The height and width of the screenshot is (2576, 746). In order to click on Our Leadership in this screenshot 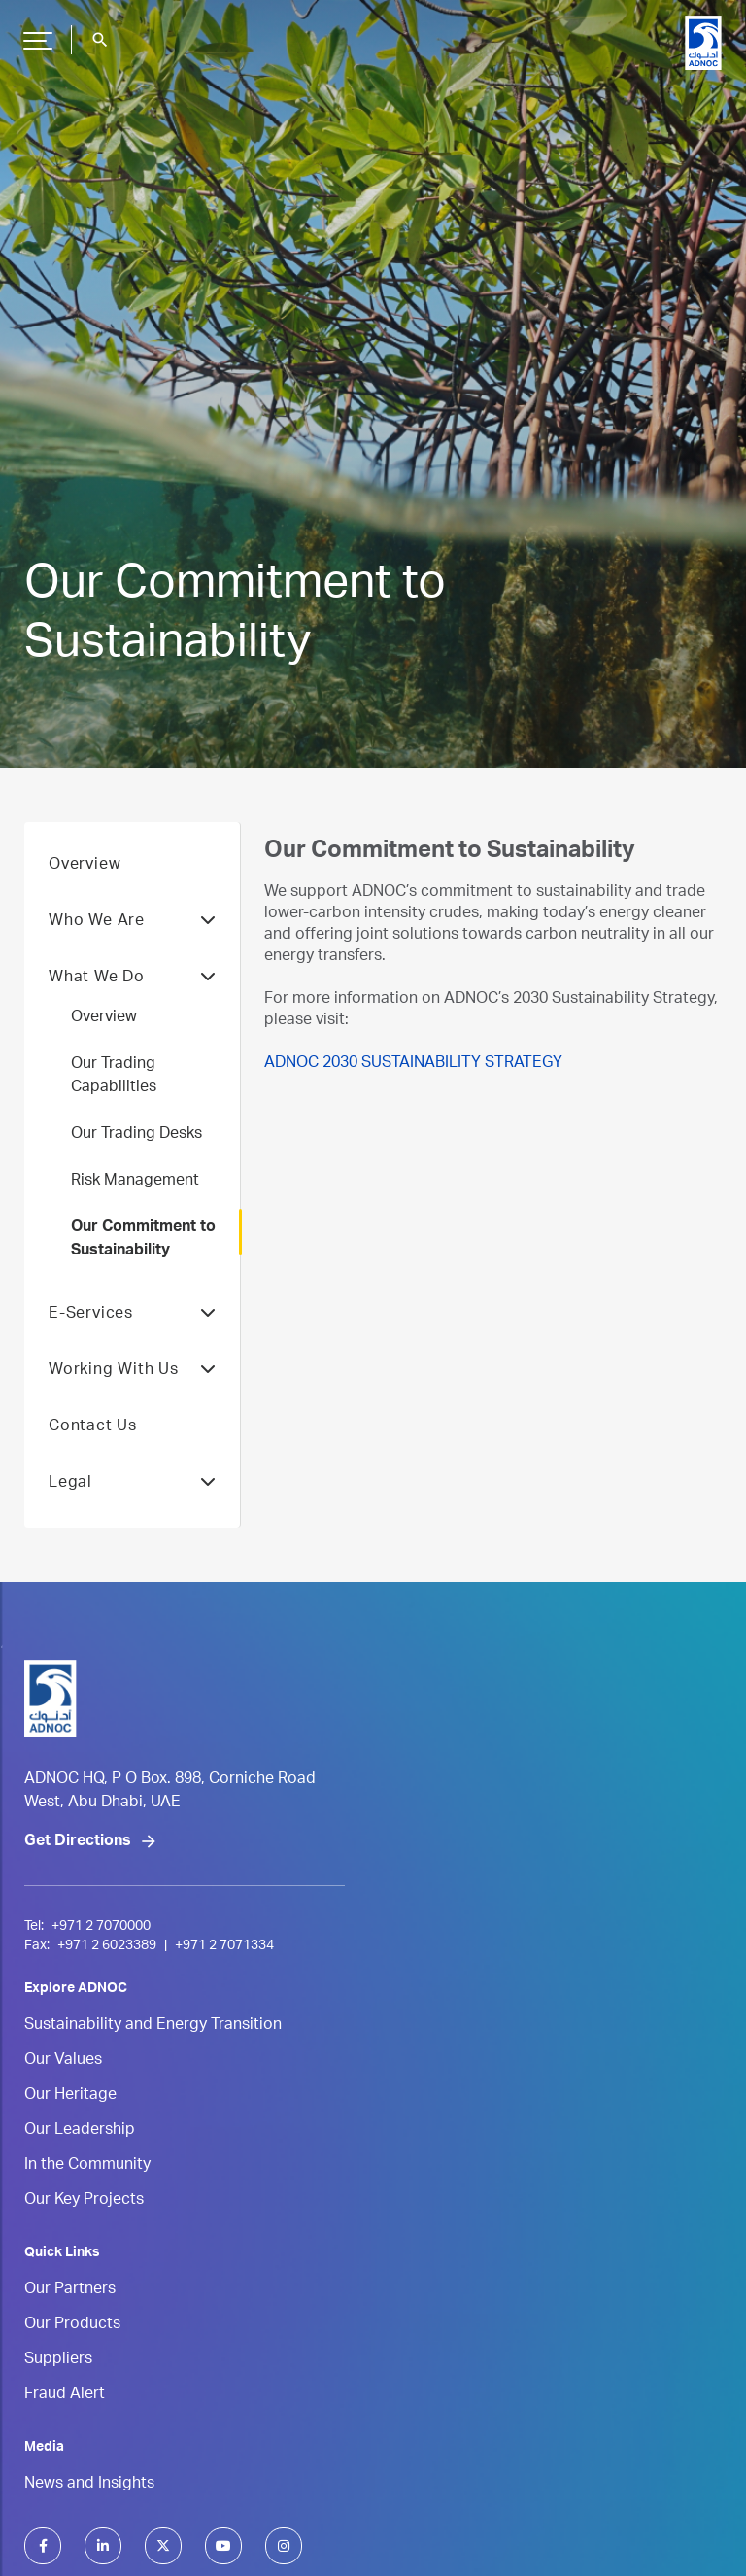, I will do `click(79, 2131)`.